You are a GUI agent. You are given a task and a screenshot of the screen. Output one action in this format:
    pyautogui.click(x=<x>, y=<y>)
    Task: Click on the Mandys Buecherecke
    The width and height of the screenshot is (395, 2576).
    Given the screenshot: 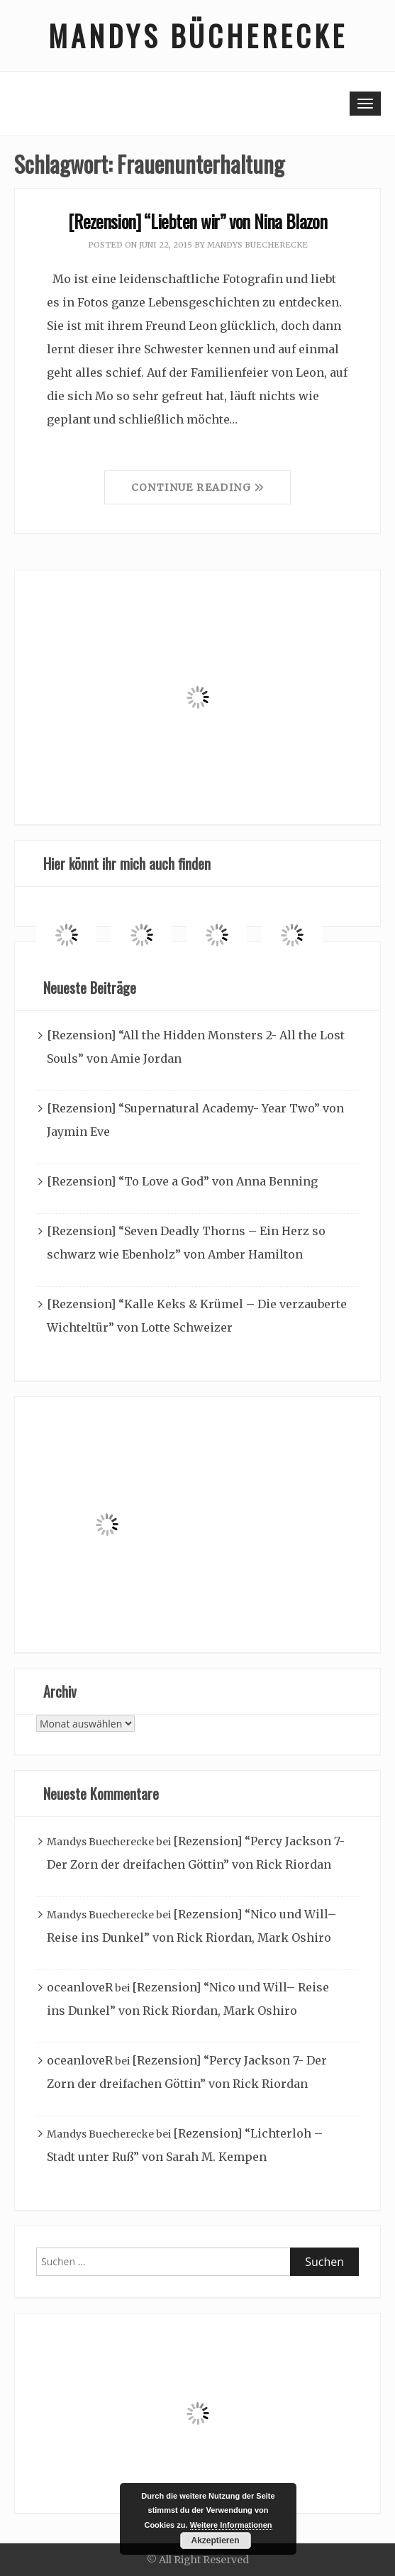 What is the action you would take?
    pyautogui.click(x=257, y=245)
    